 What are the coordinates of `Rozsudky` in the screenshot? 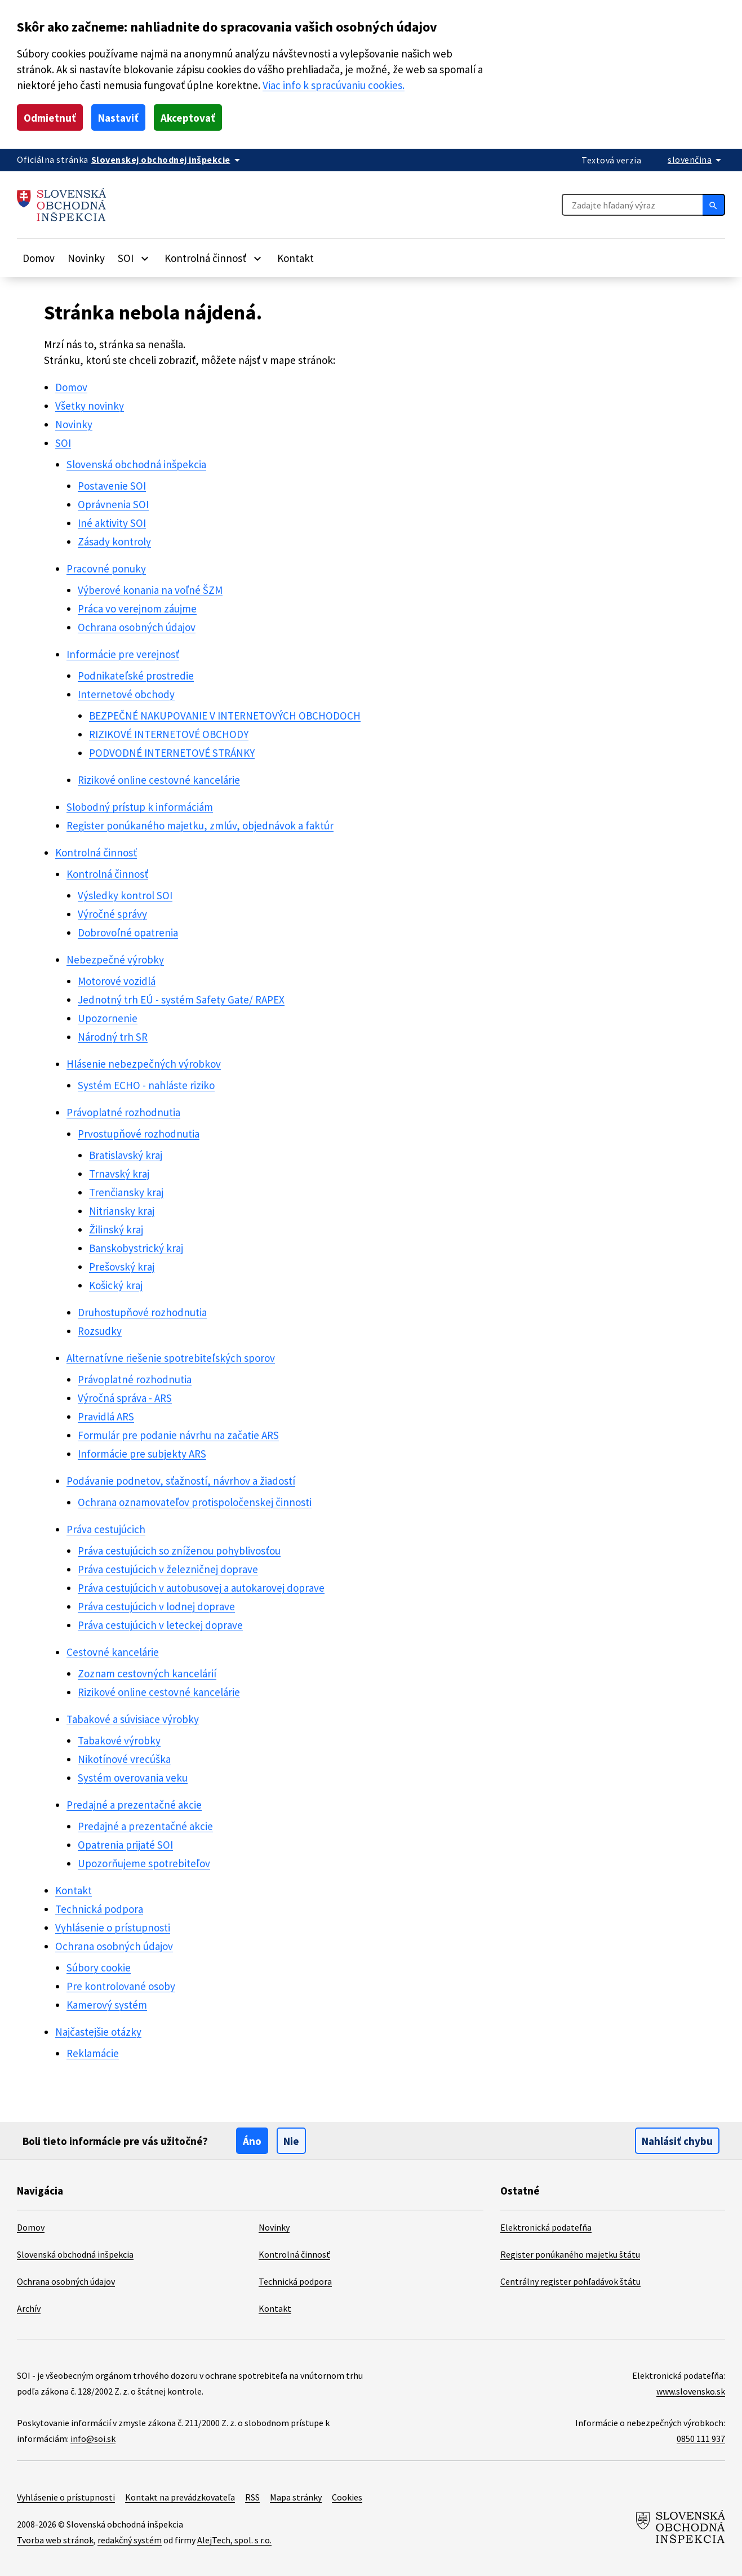 It's located at (100, 1331).